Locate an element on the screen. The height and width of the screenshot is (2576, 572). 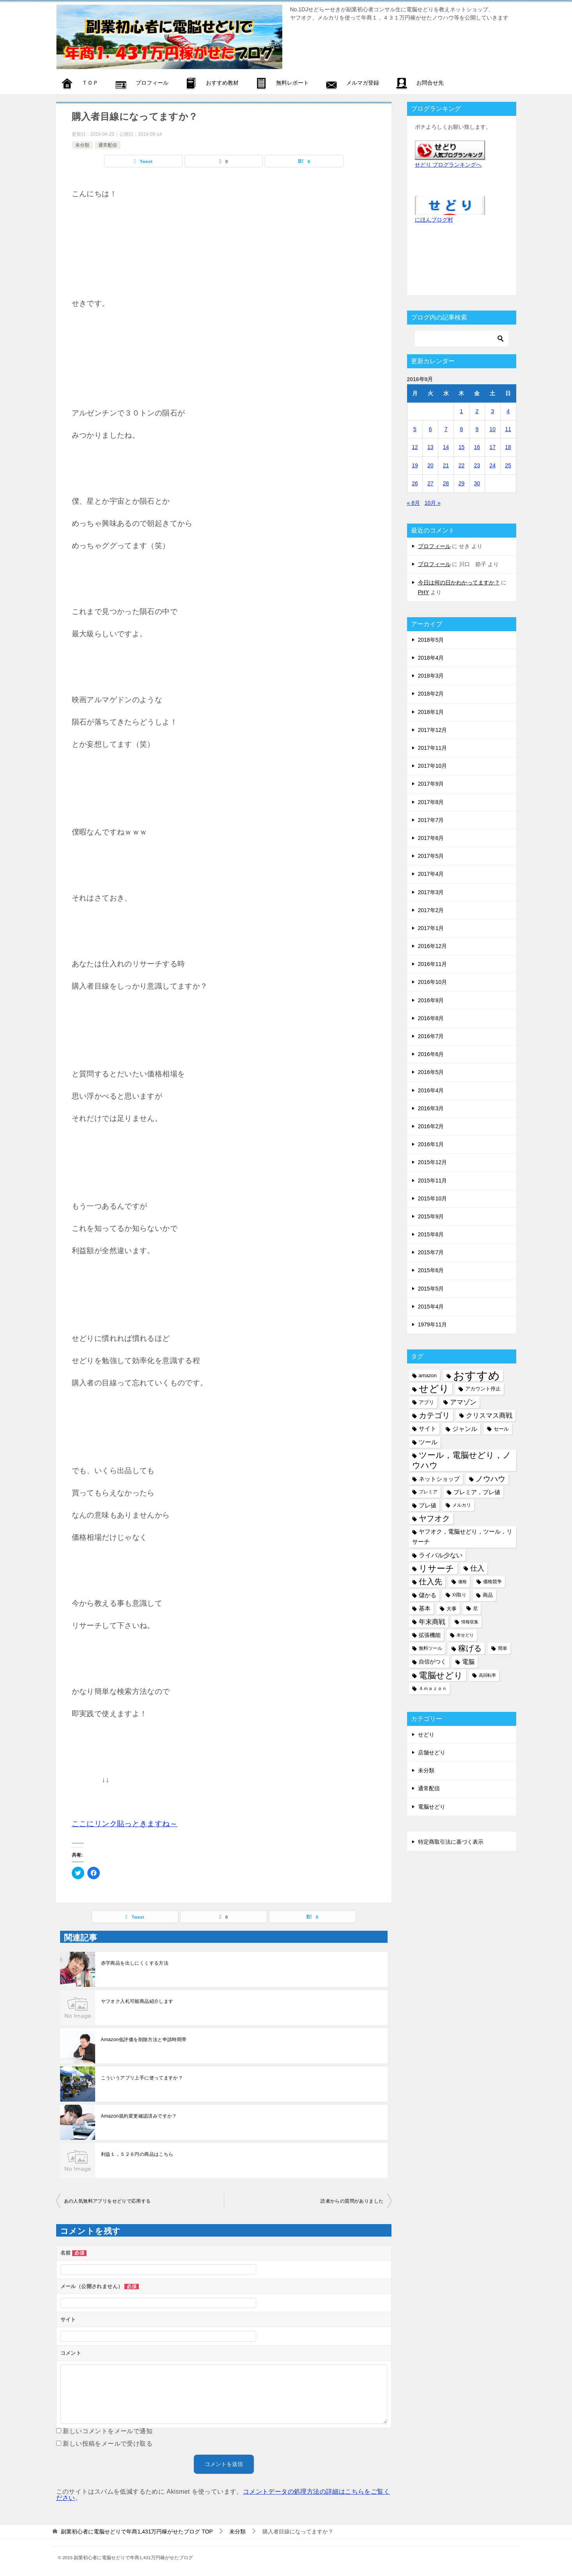
2018年1月 is located at coordinates (431, 712).